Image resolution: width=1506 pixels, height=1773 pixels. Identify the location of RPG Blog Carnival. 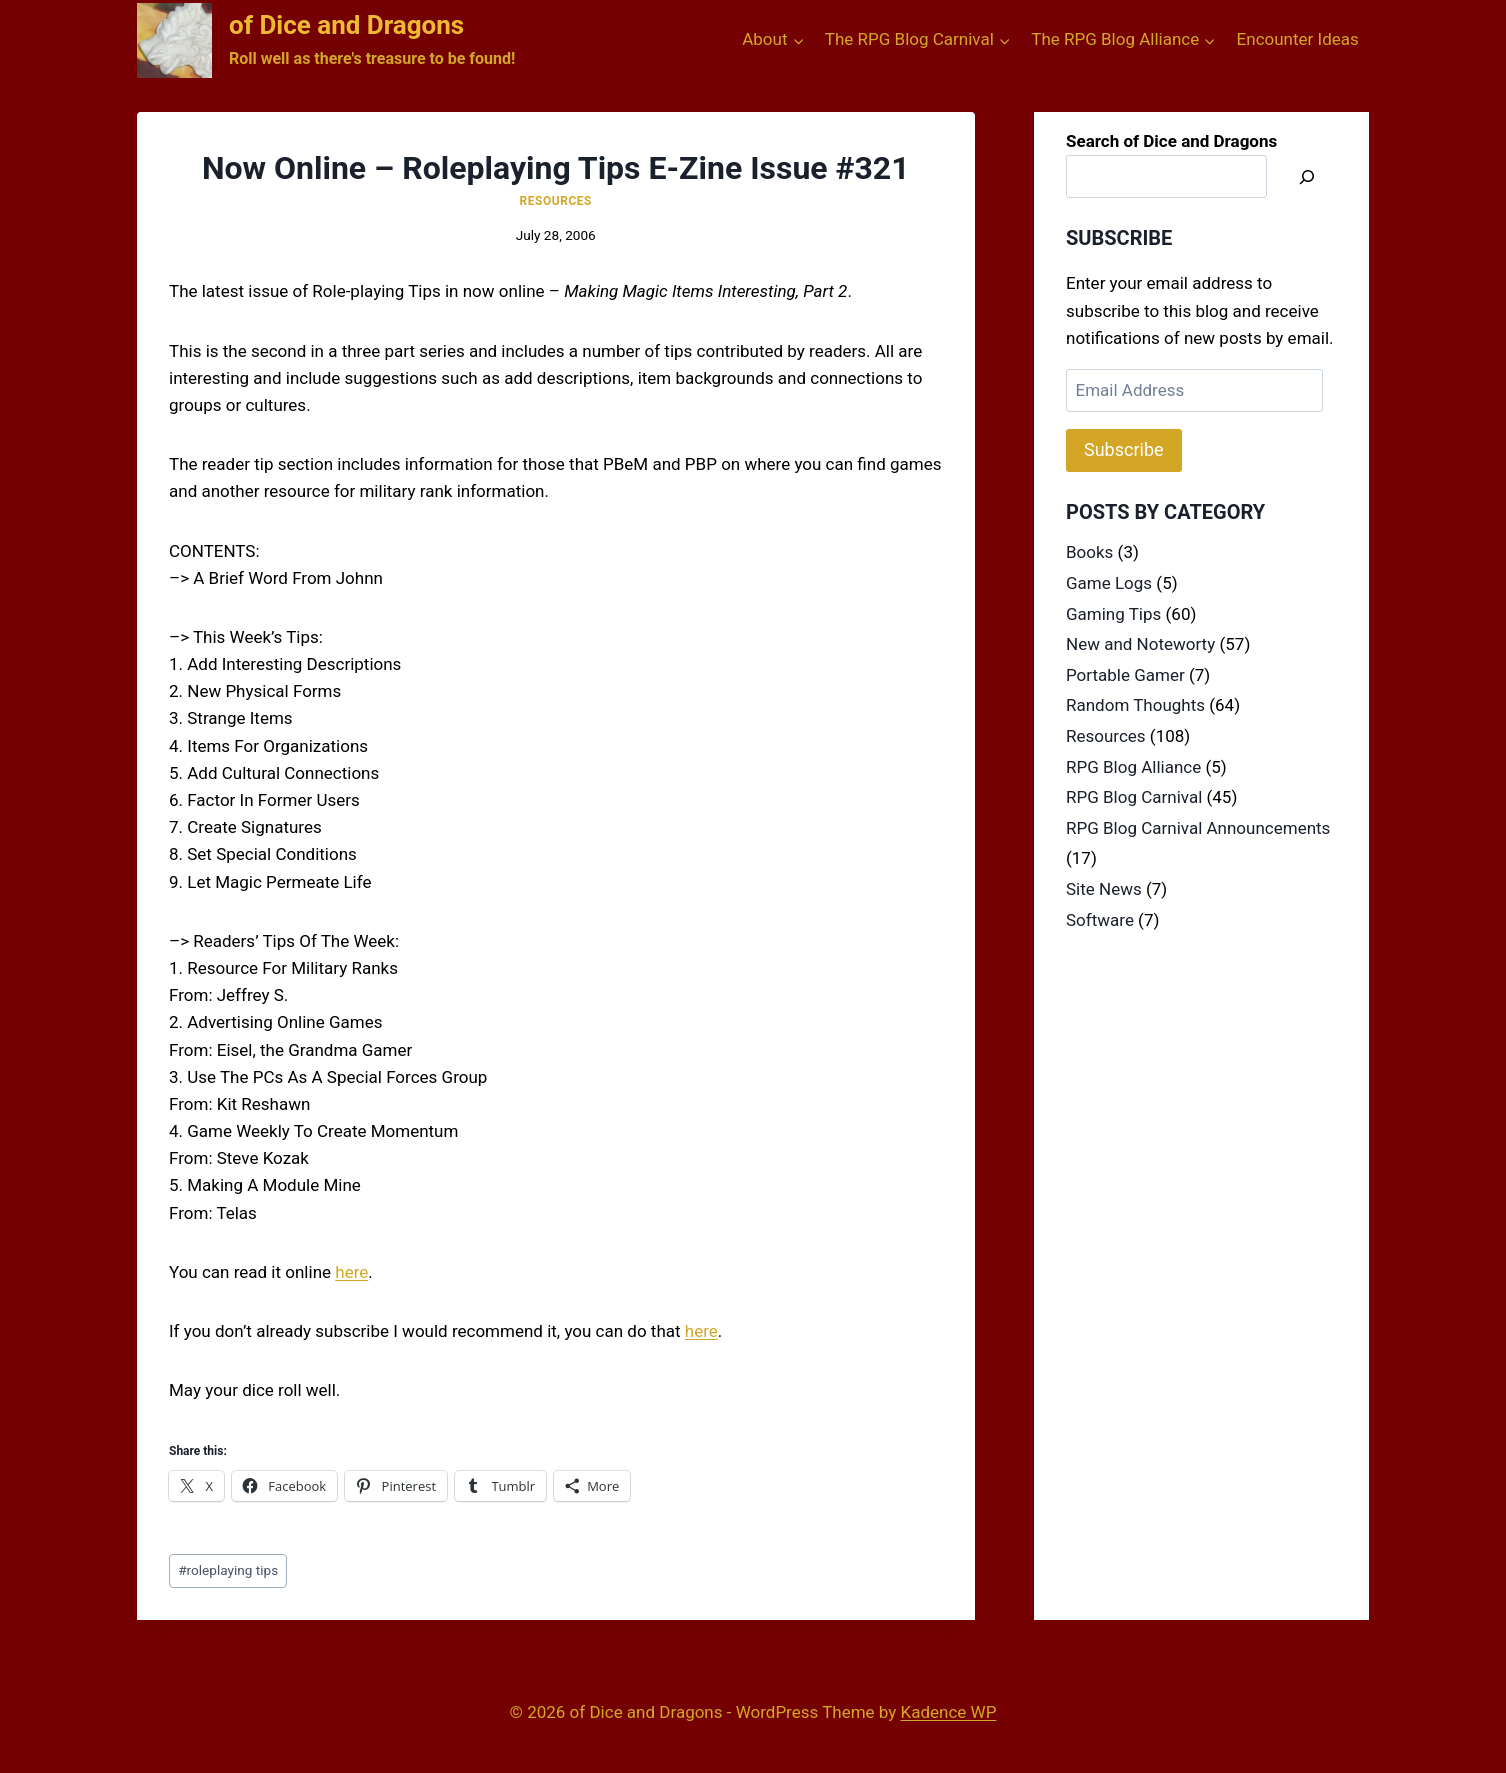
(1134, 797).